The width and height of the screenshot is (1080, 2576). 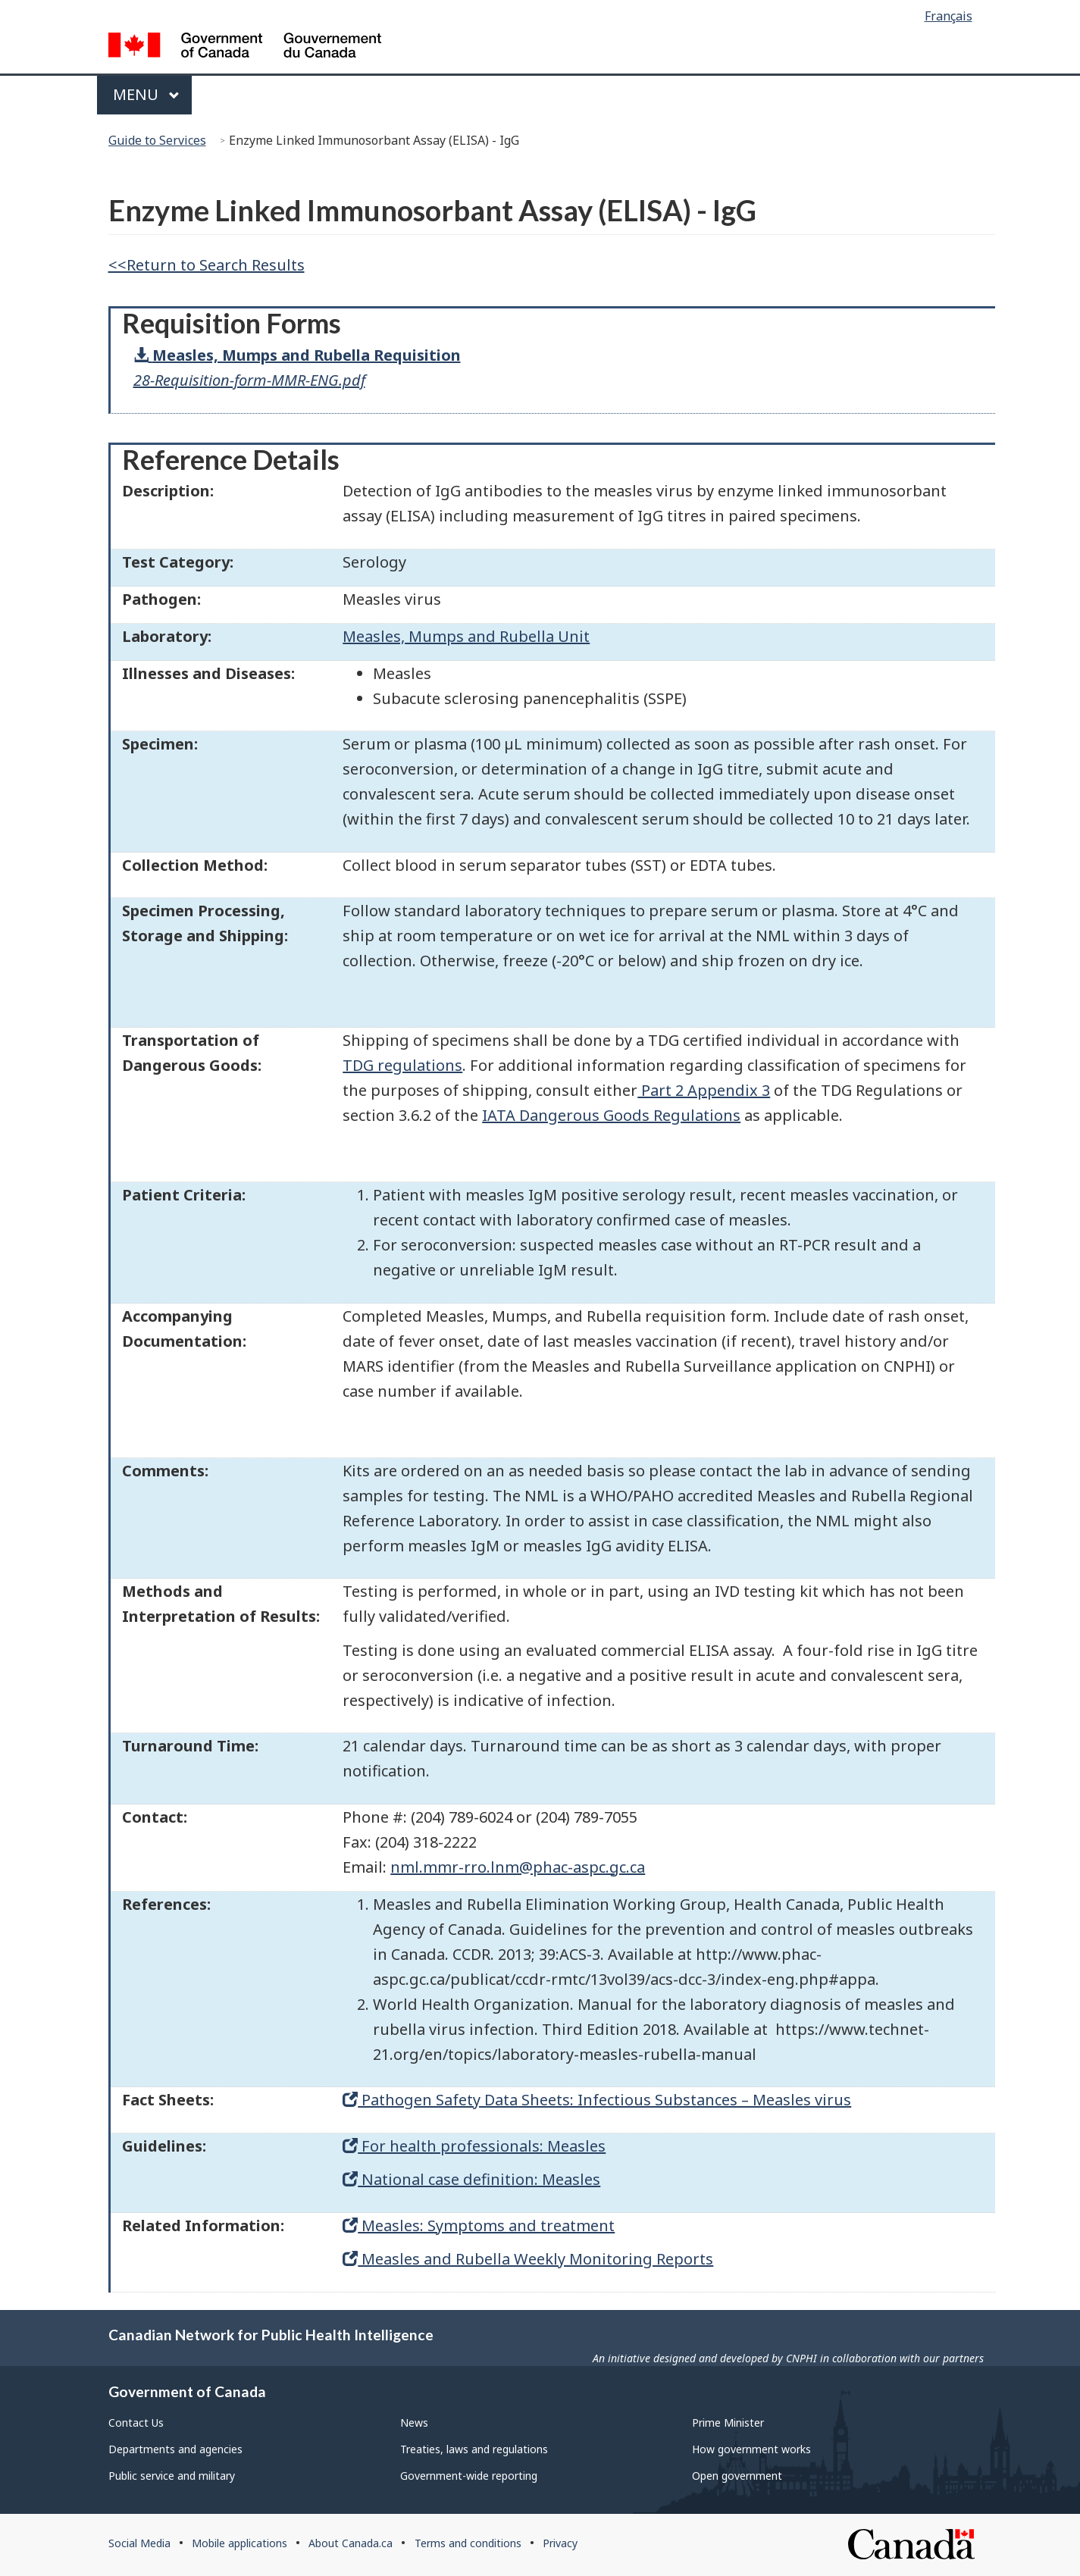 What do you see at coordinates (139, 2543) in the screenshot?
I see `Social Media` at bounding box center [139, 2543].